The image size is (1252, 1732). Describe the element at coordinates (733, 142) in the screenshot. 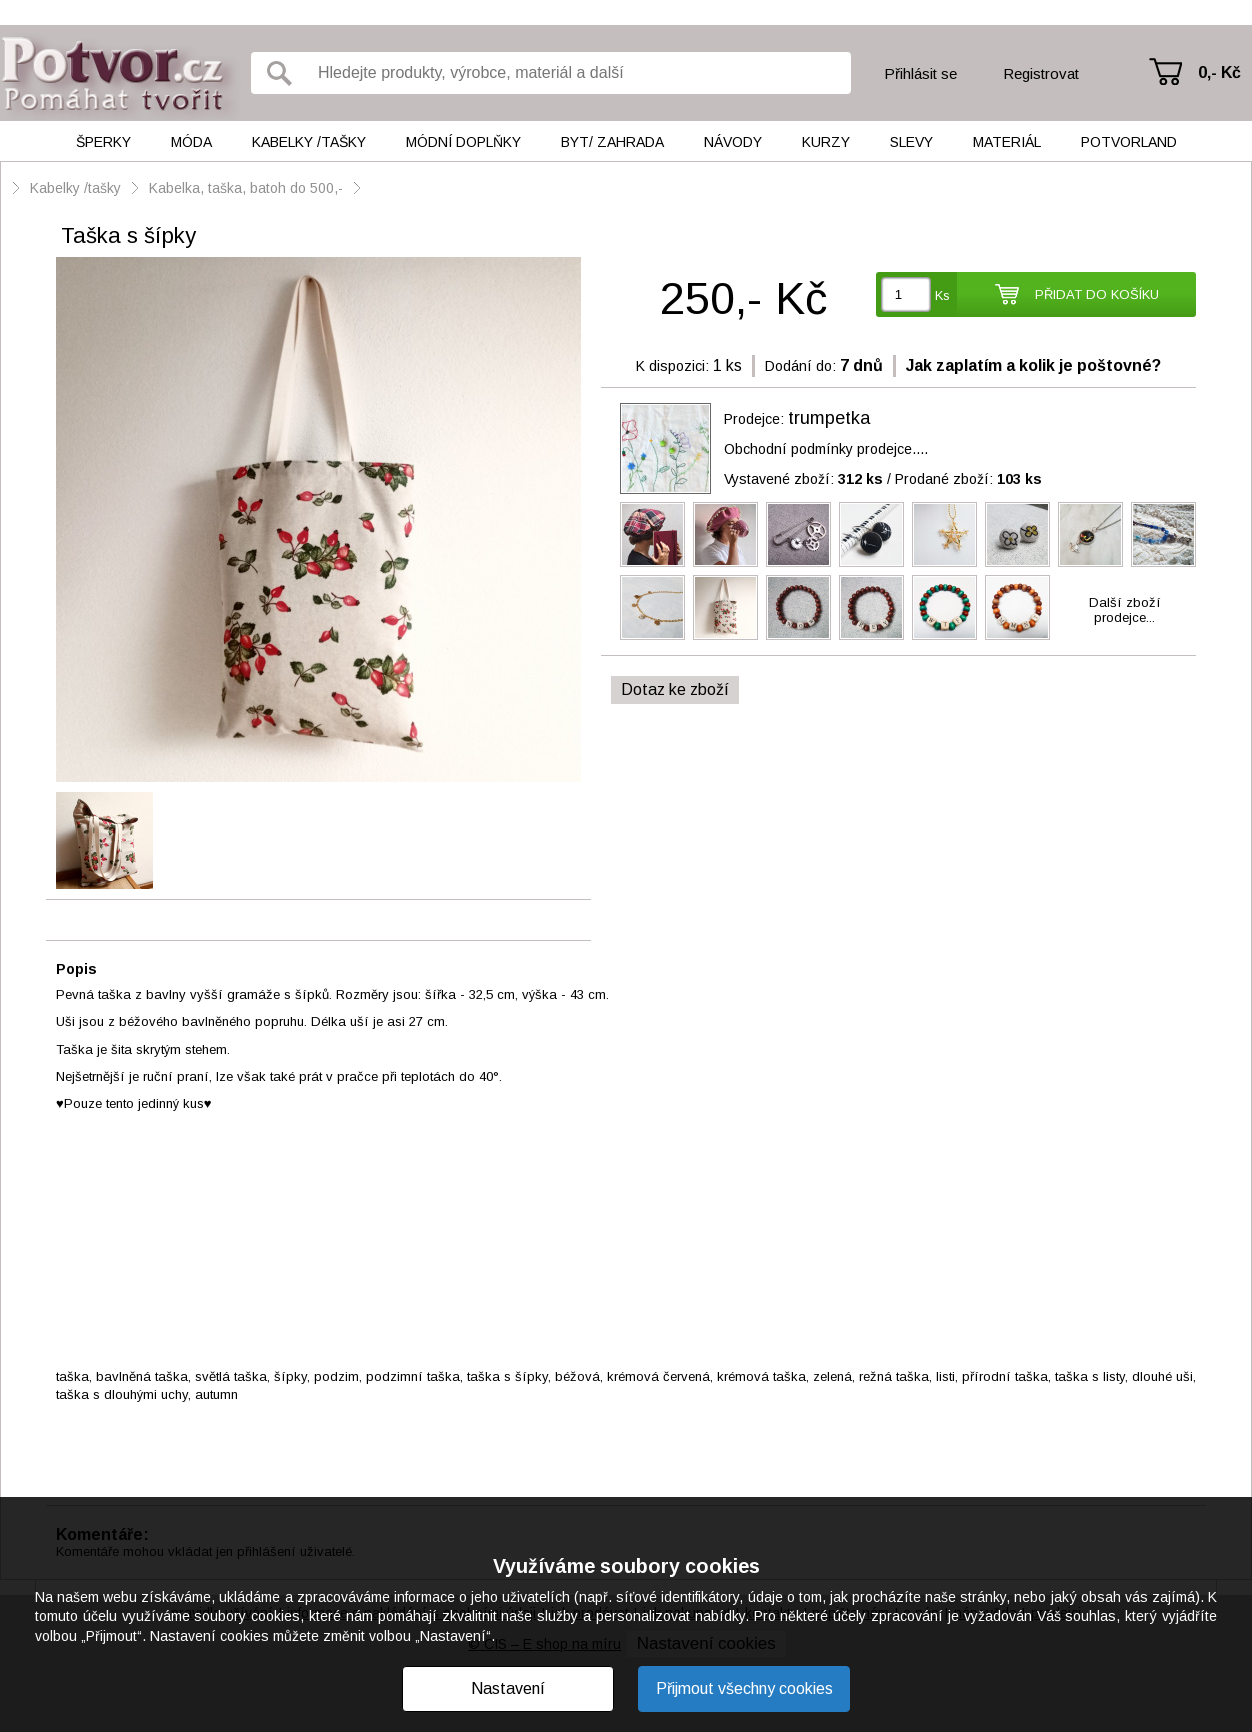

I see `Návody` at that location.